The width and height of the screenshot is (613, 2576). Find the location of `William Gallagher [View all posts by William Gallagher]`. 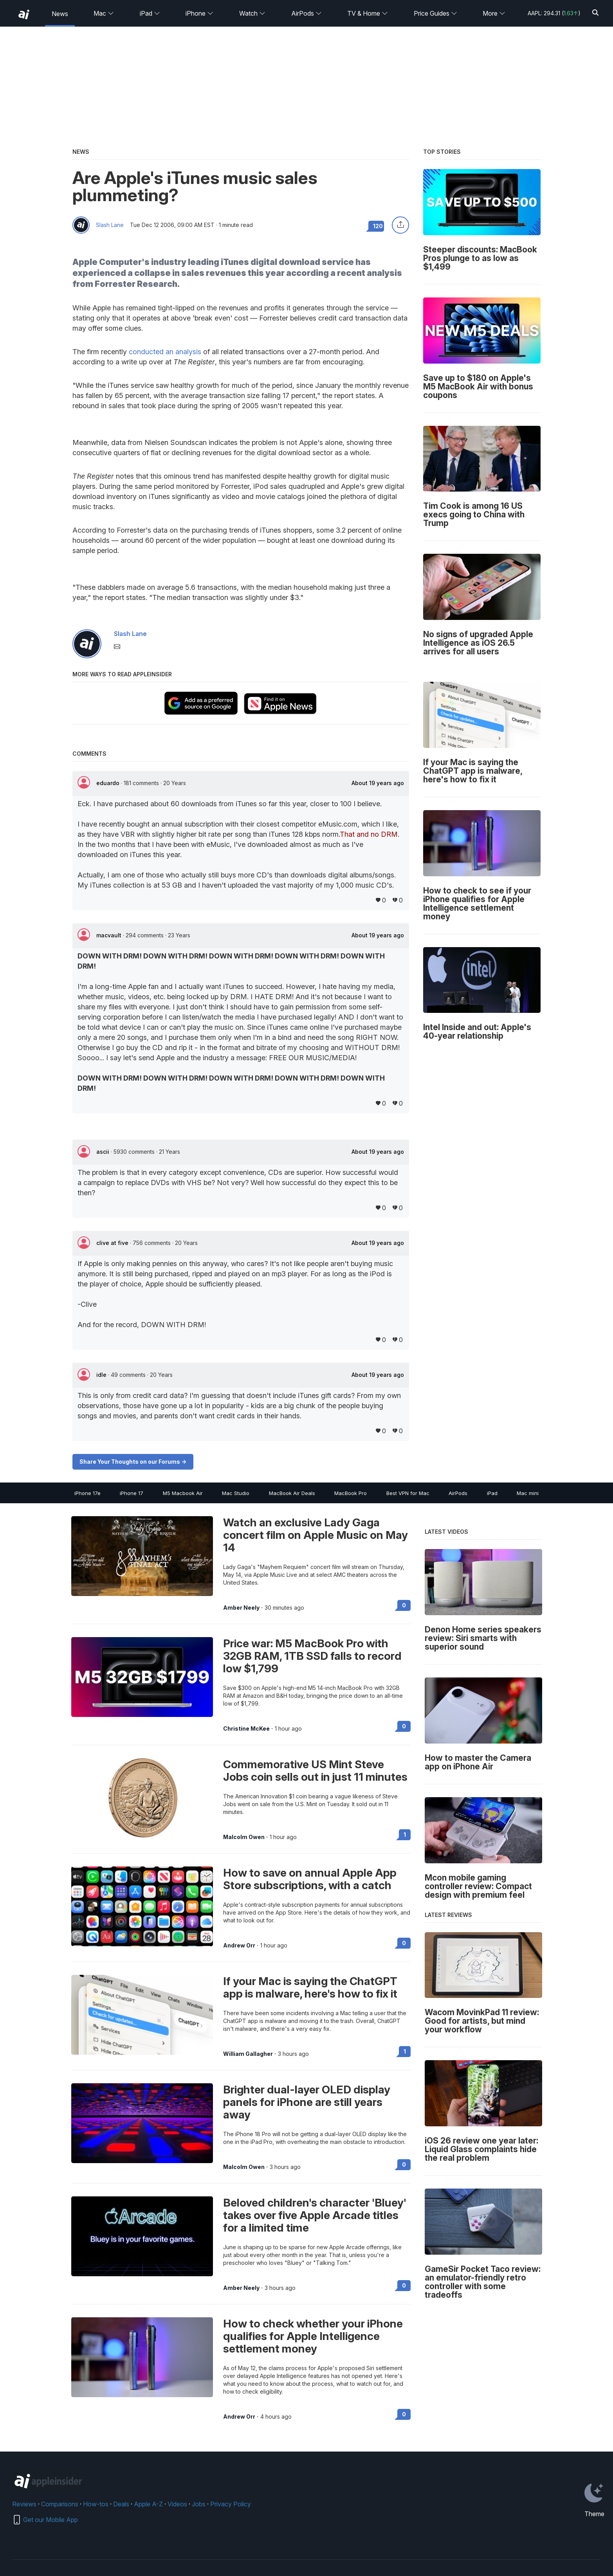

William Gallagher [View all posts by William Gallagher] is located at coordinates (248, 2054).